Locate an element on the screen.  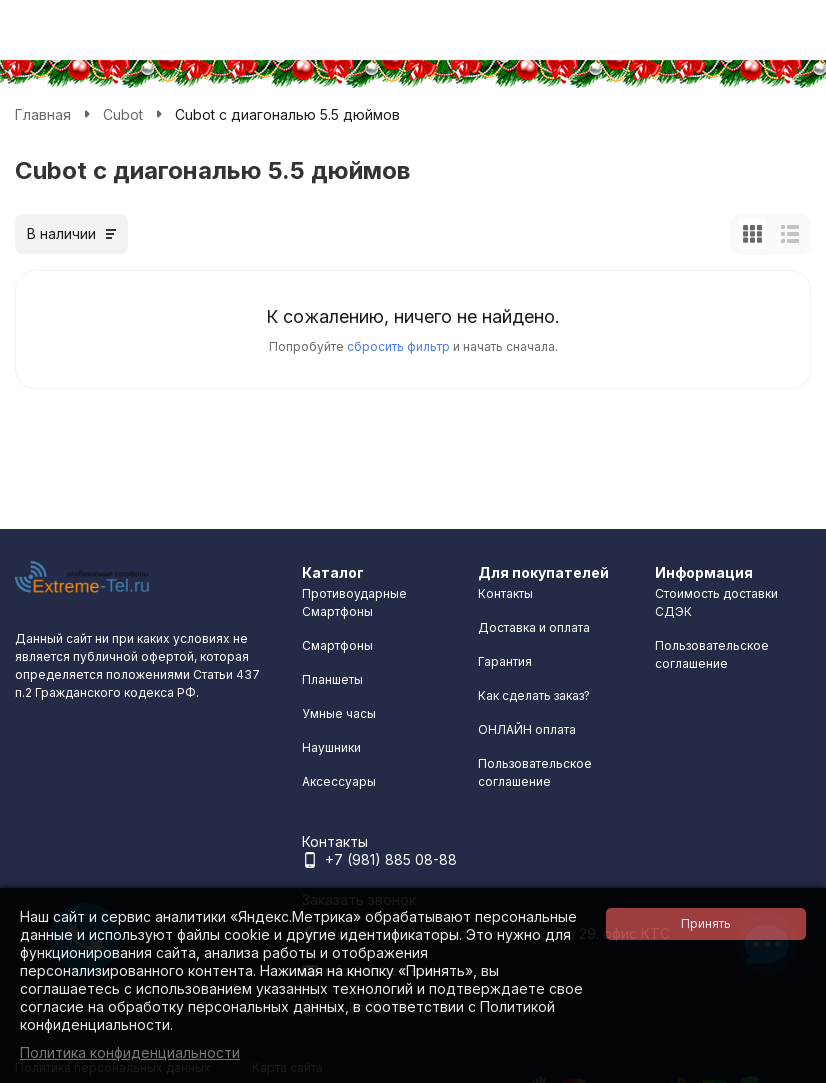
Смартфоны is located at coordinates (337, 645).